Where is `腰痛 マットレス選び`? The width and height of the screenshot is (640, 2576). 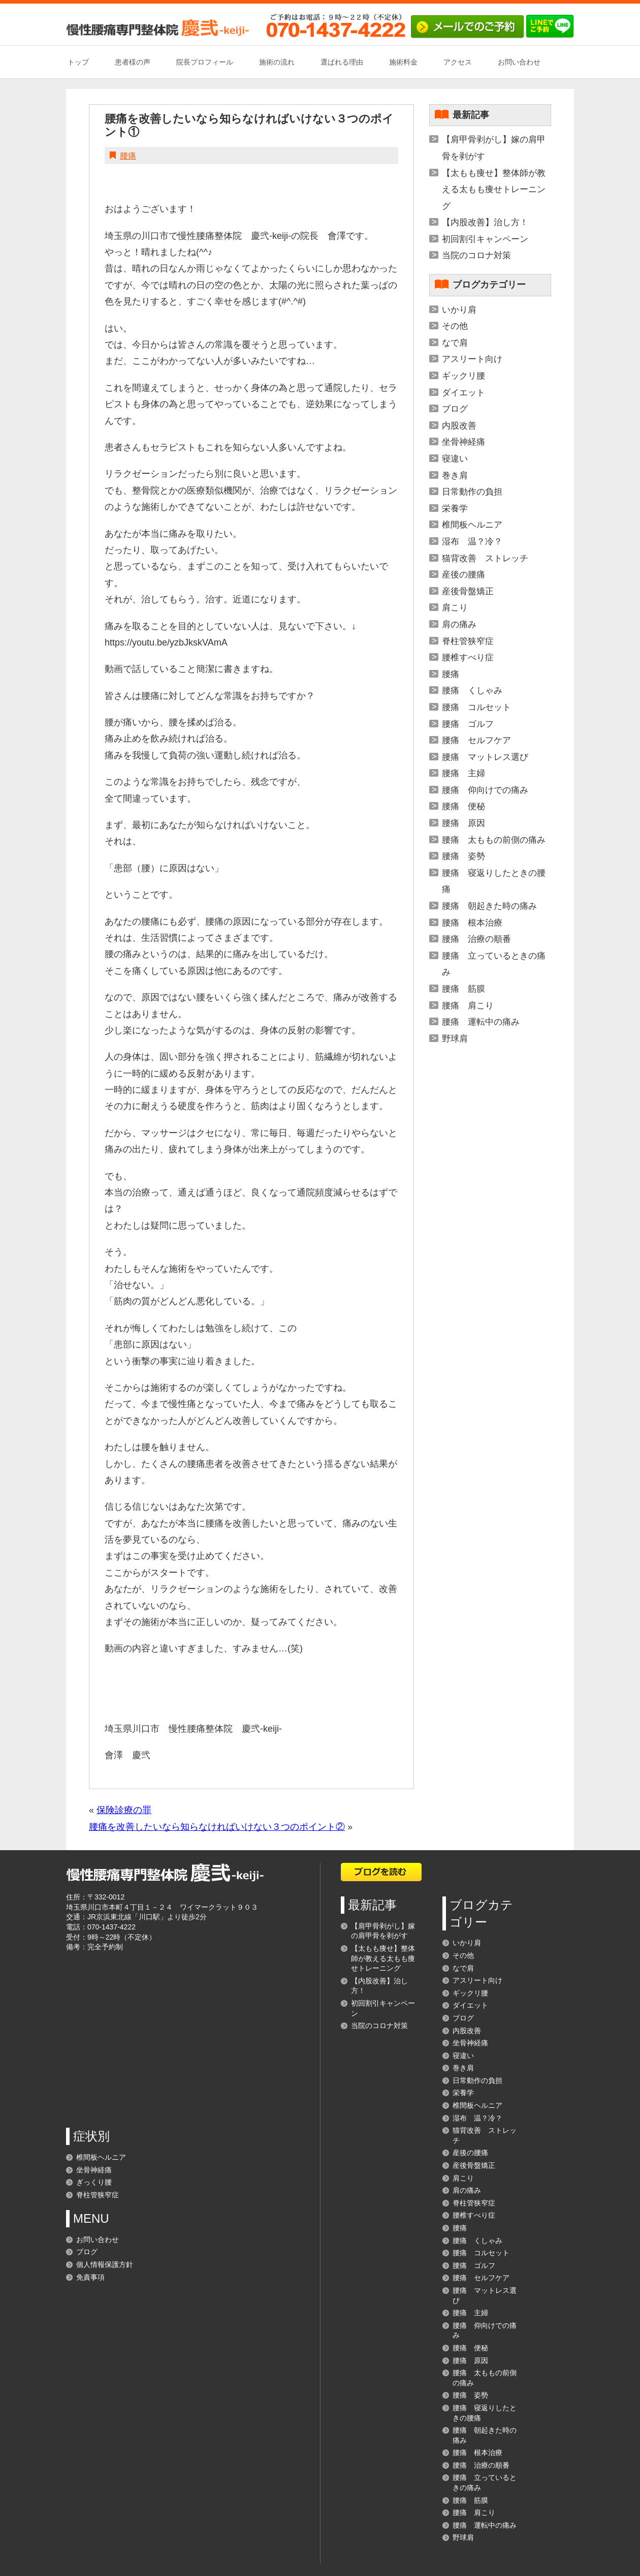 腰痛 マットレス選び is located at coordinates (485, 757).